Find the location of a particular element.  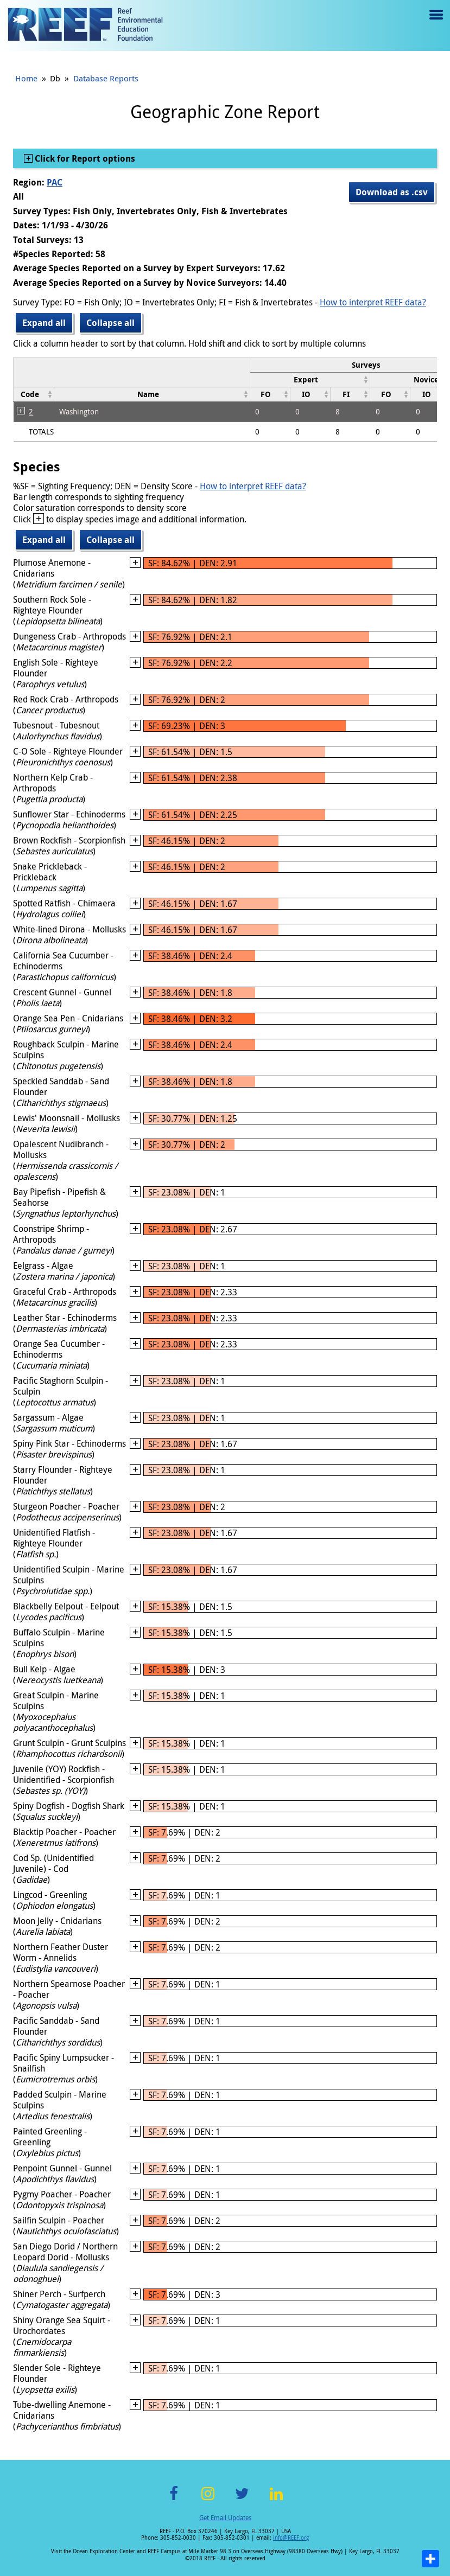

PAC is located at coordinates (54, 182).